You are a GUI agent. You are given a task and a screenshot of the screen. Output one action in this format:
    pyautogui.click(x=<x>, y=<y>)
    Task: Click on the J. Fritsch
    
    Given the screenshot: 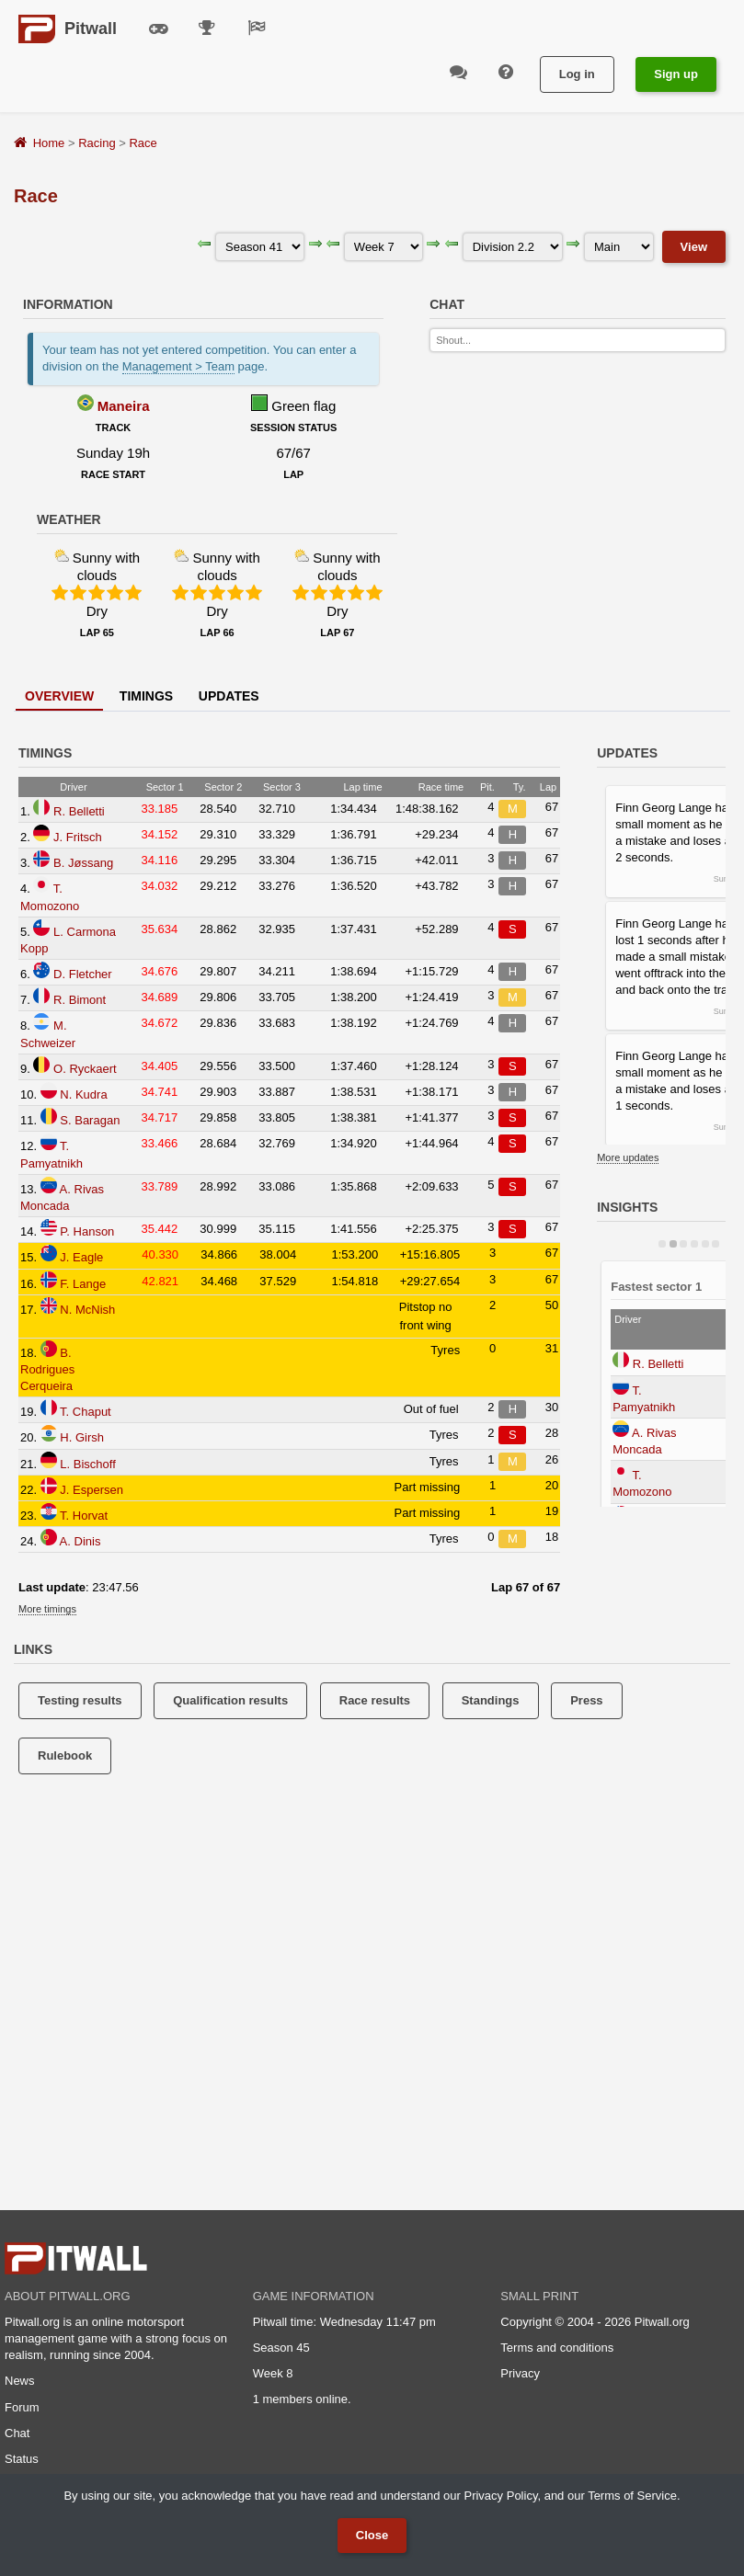 What is the action you would take?
    pyautogui.click(x=77, y=837)
    